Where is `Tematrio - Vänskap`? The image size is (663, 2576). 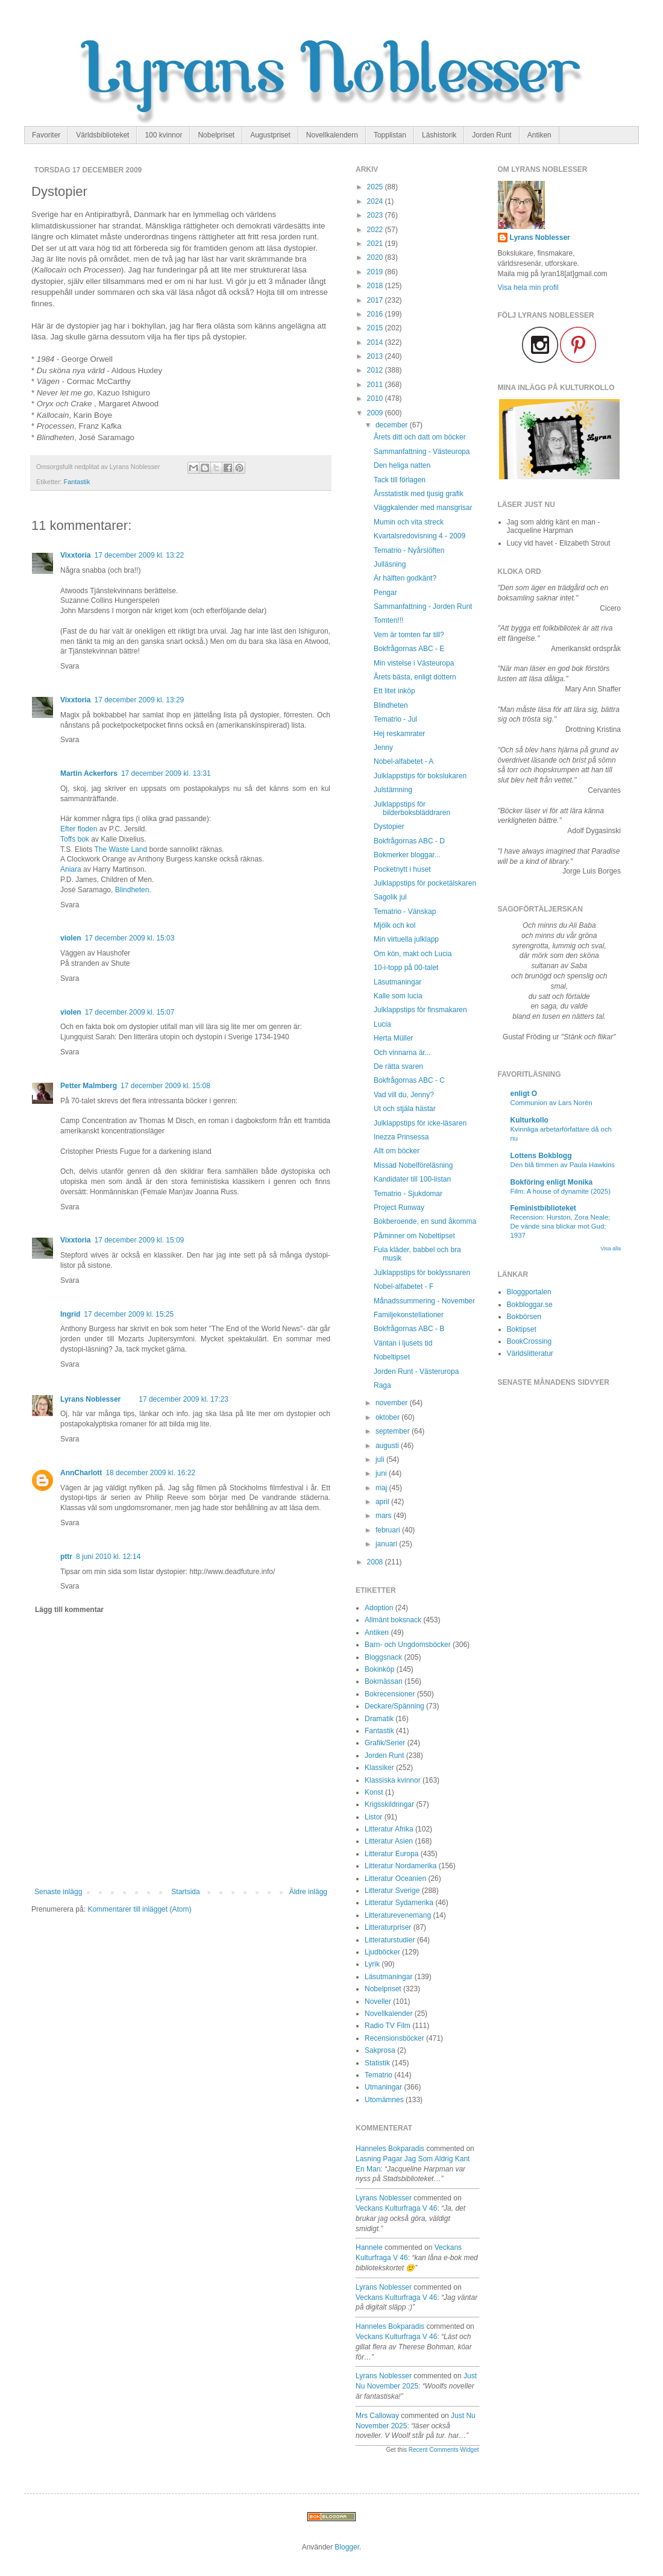
Tematrio - Vänskap is located at coordinates (405, 911).